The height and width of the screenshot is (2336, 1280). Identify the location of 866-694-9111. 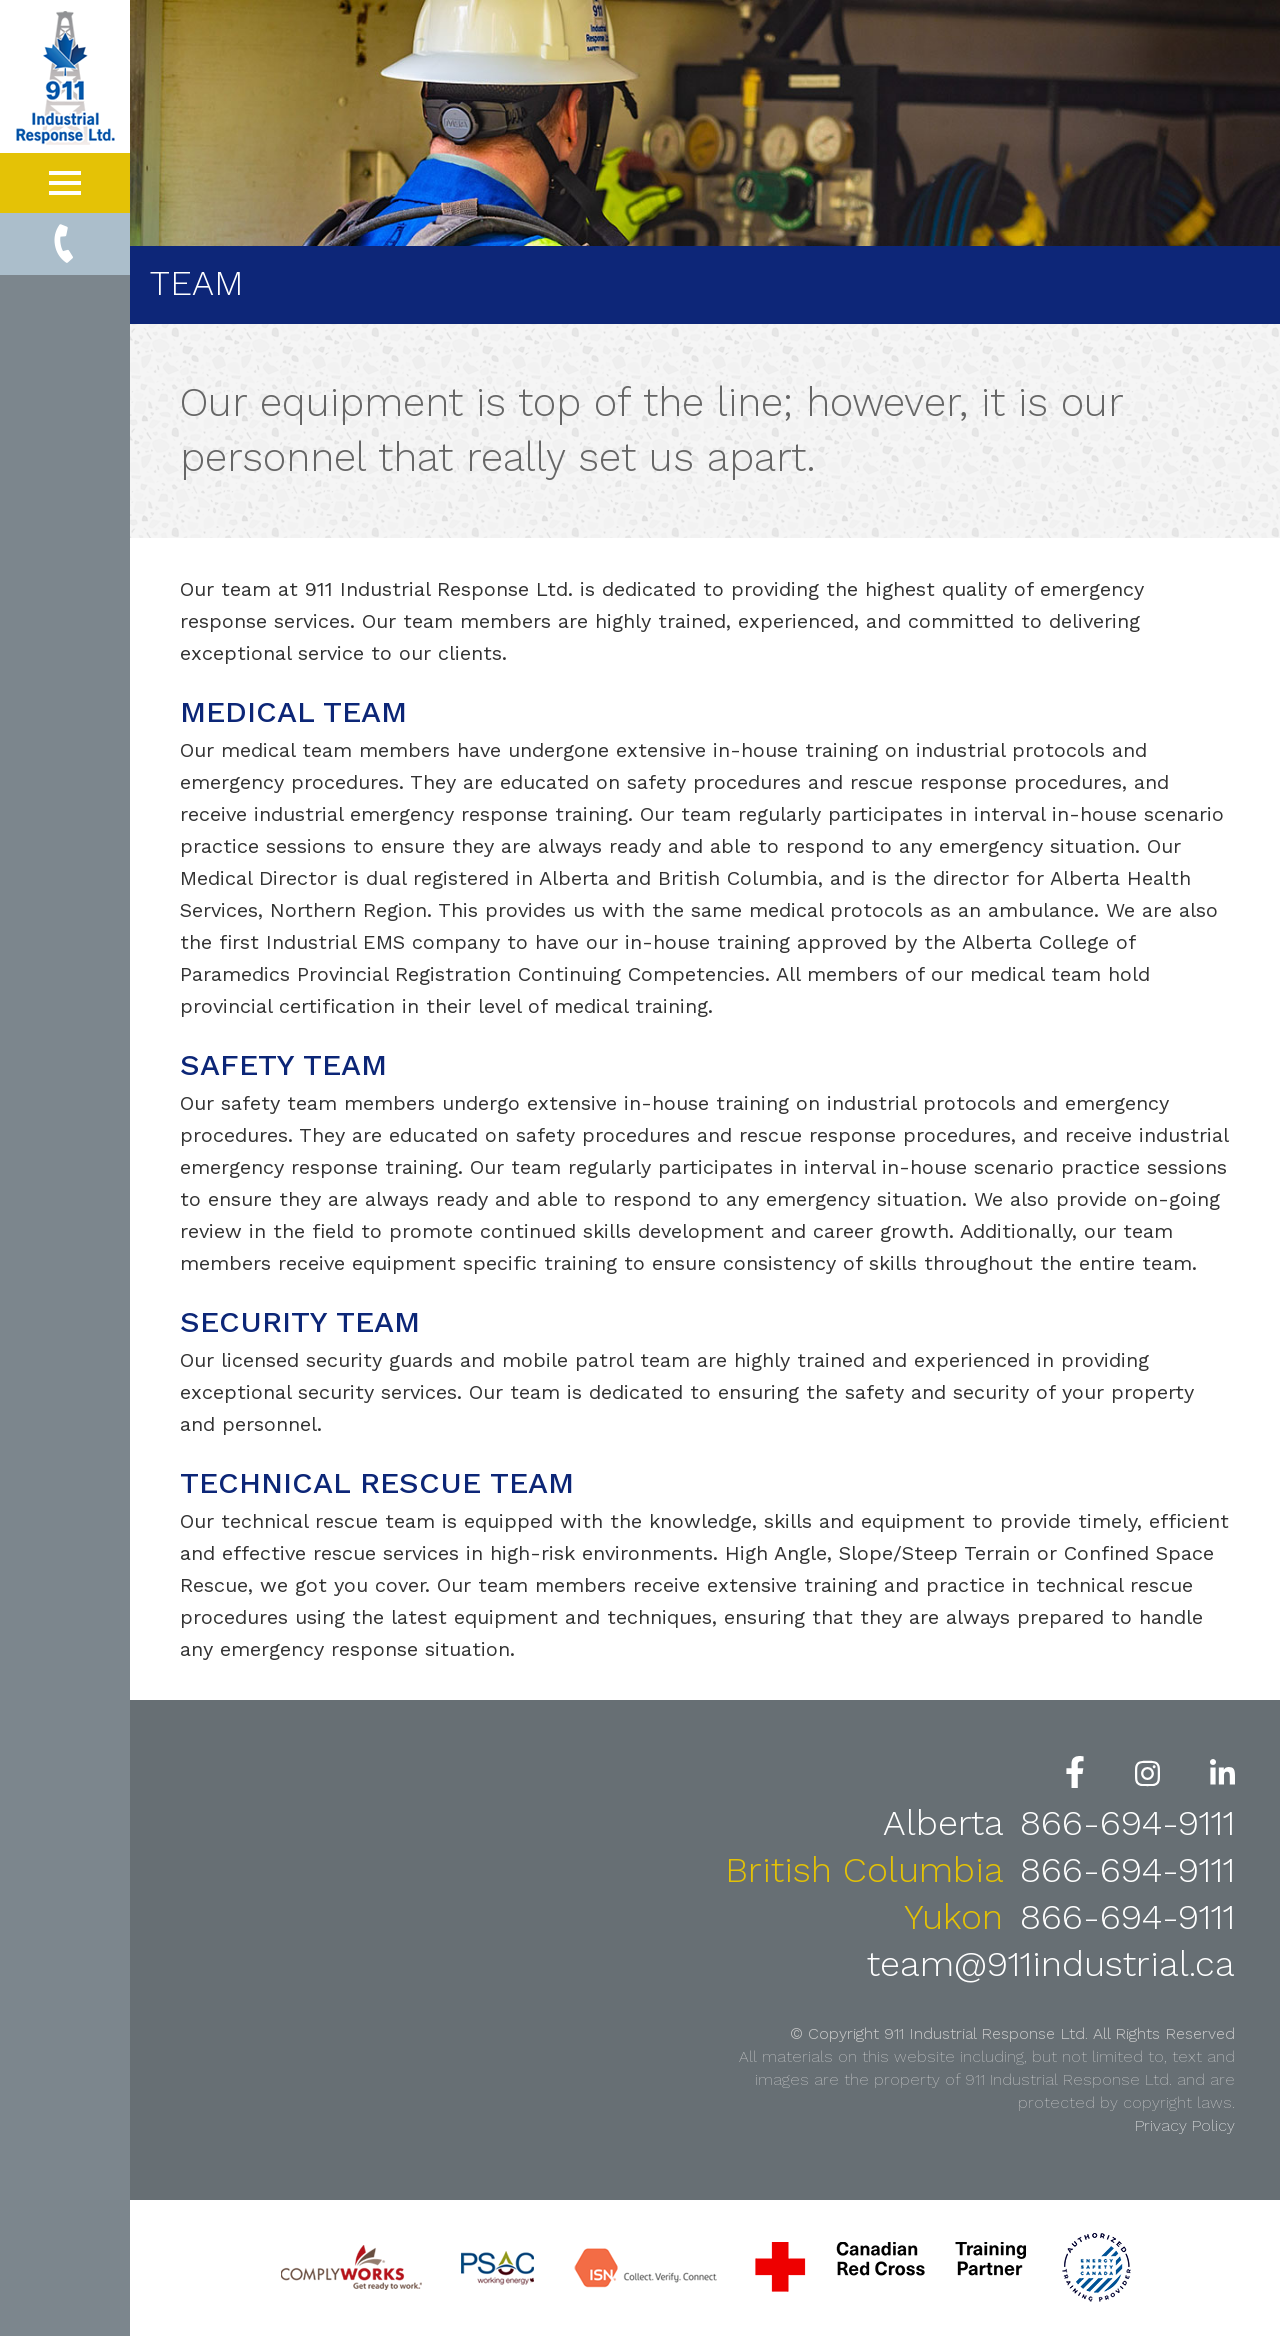
(1127, 1823).